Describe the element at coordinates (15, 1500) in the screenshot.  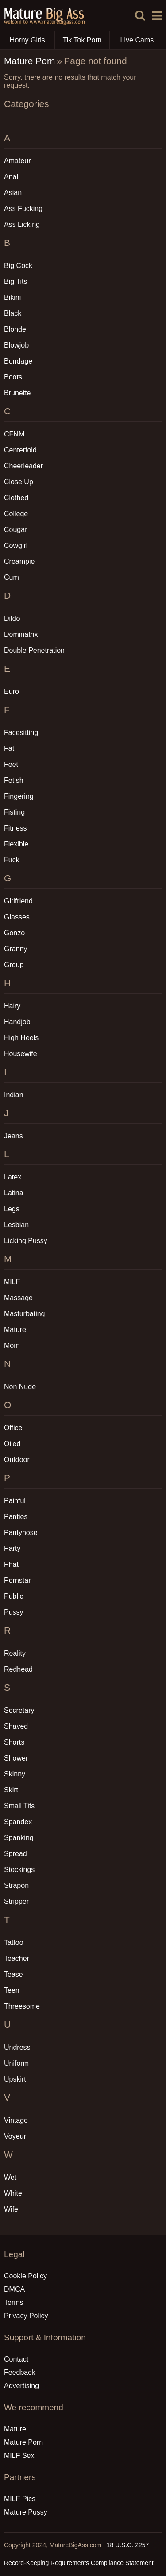
I see `Painful` at that location.